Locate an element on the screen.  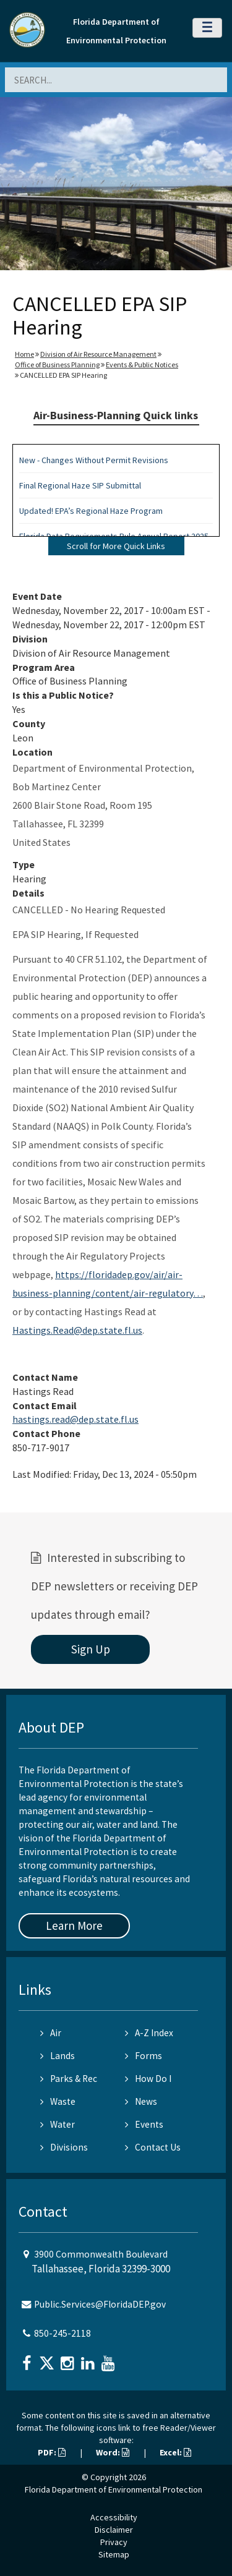
Privacy is located at coordinates (113, 2542).